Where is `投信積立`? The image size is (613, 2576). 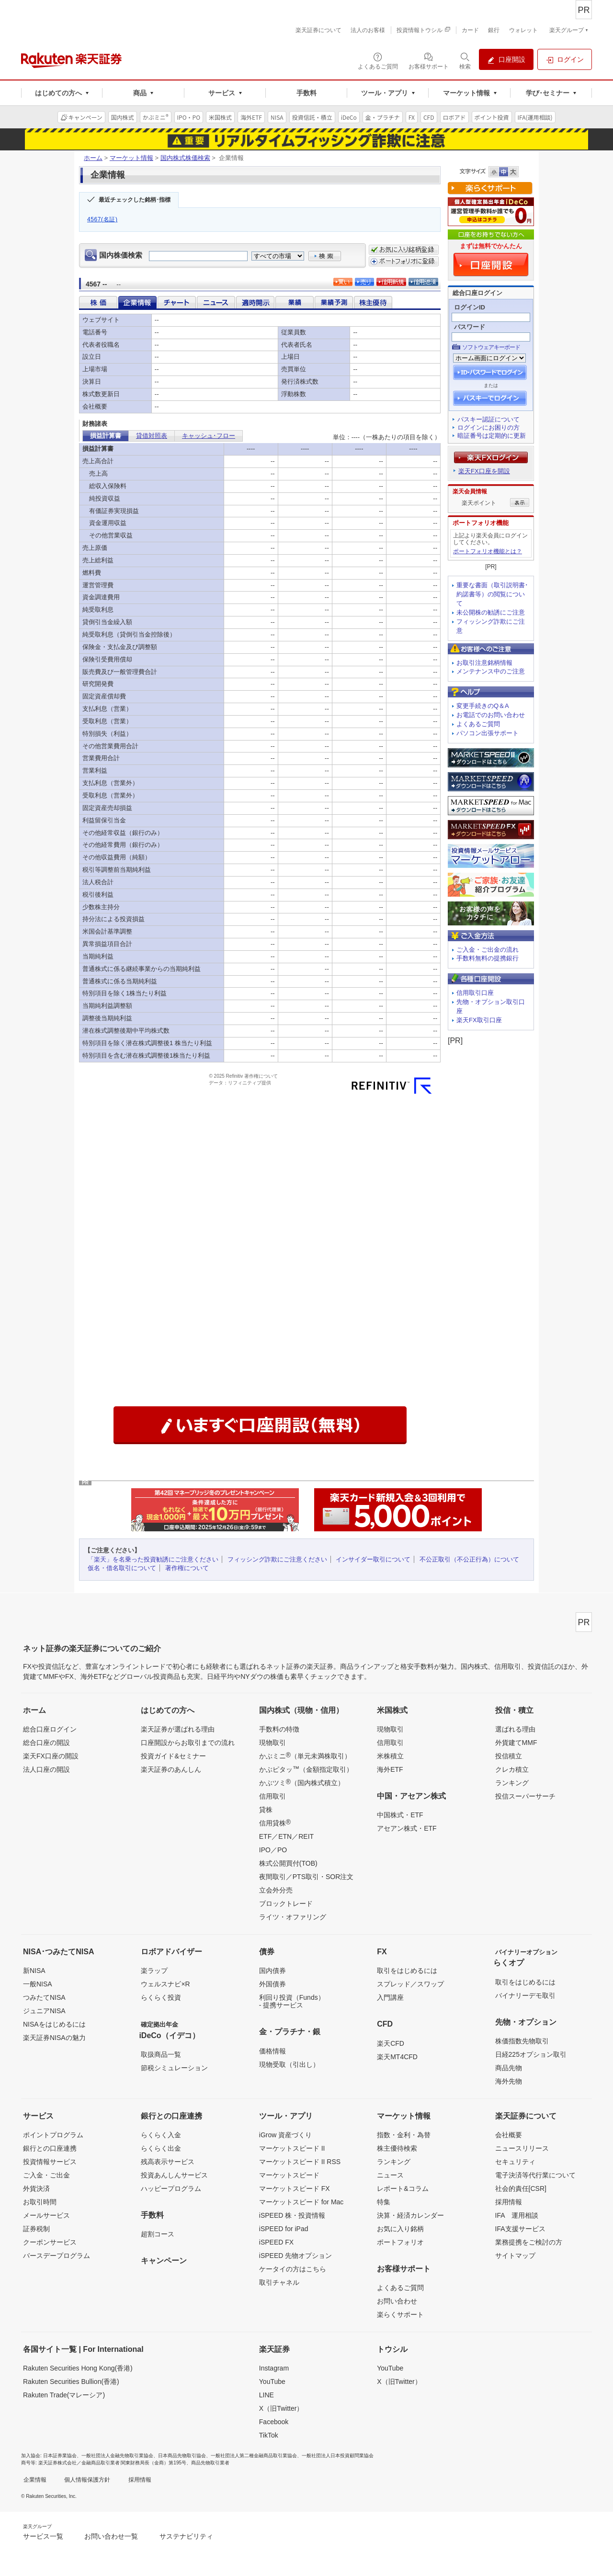
投信積立 is located at coordinates (508, 1756).